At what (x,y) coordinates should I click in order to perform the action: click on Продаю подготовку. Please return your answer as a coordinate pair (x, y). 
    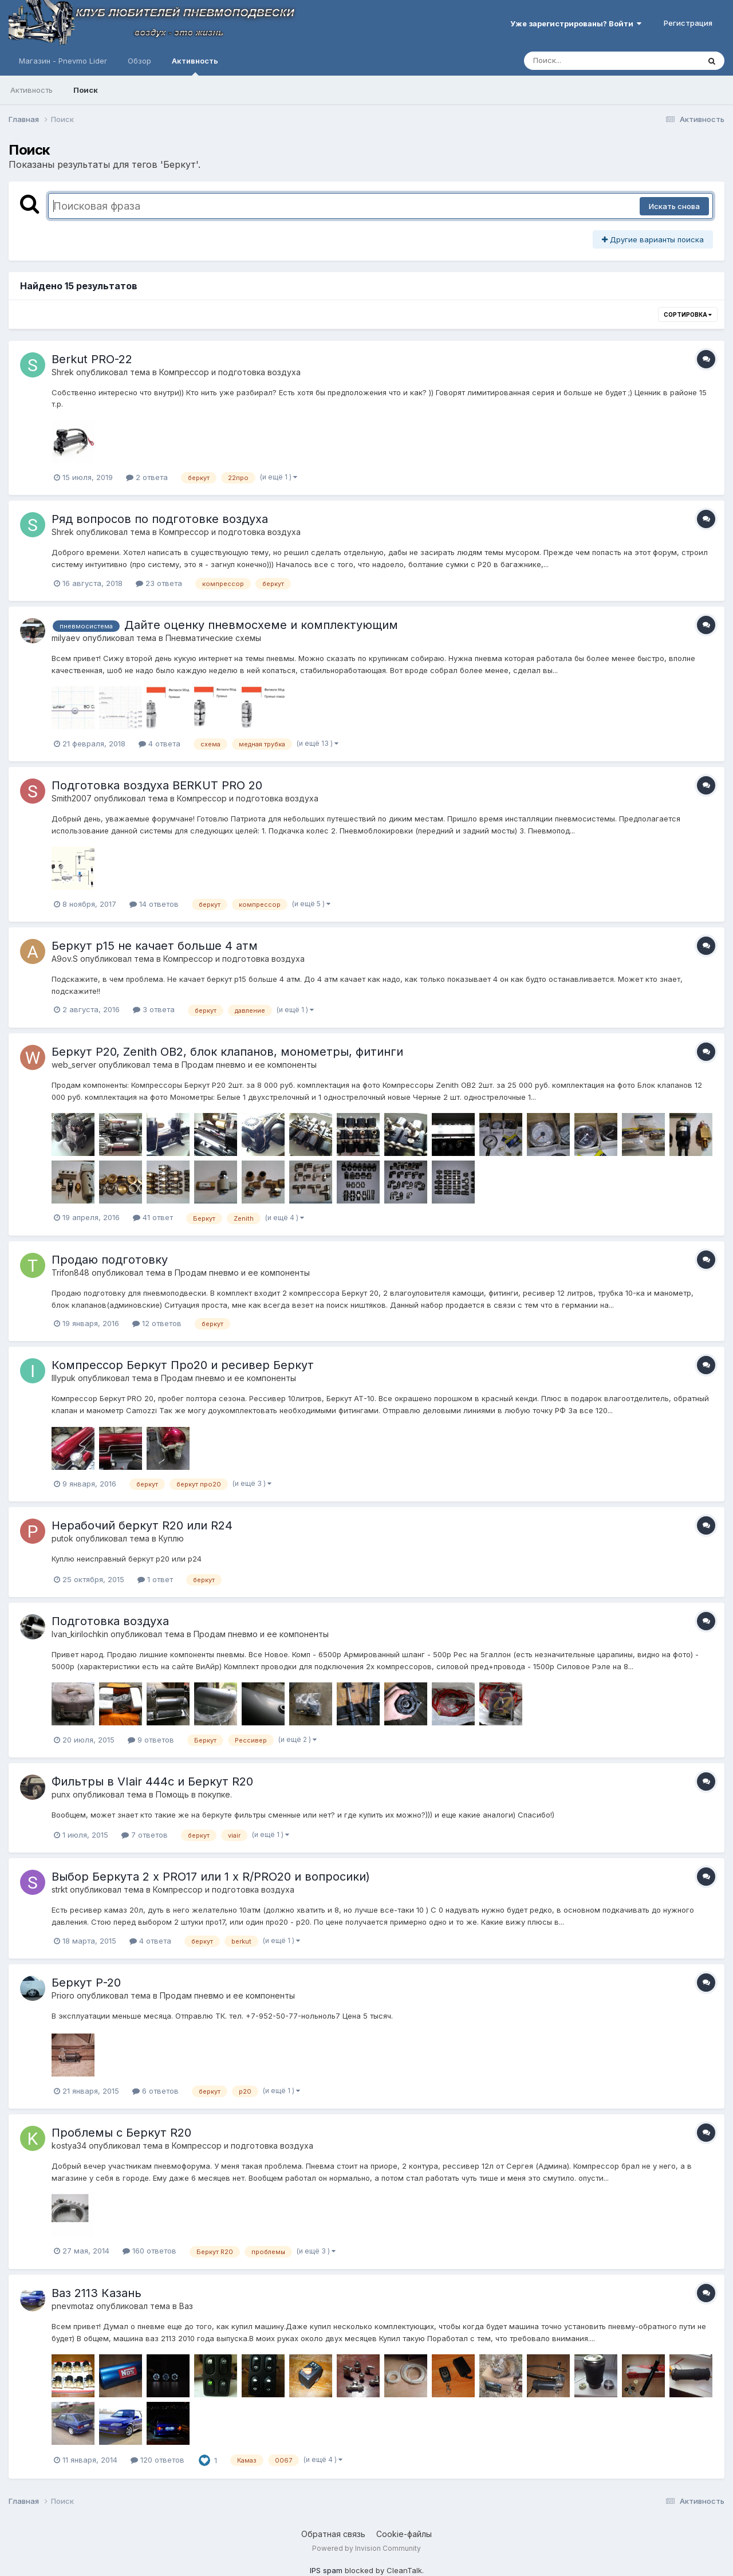
    Looking at the image, I should click on (110, 1260).